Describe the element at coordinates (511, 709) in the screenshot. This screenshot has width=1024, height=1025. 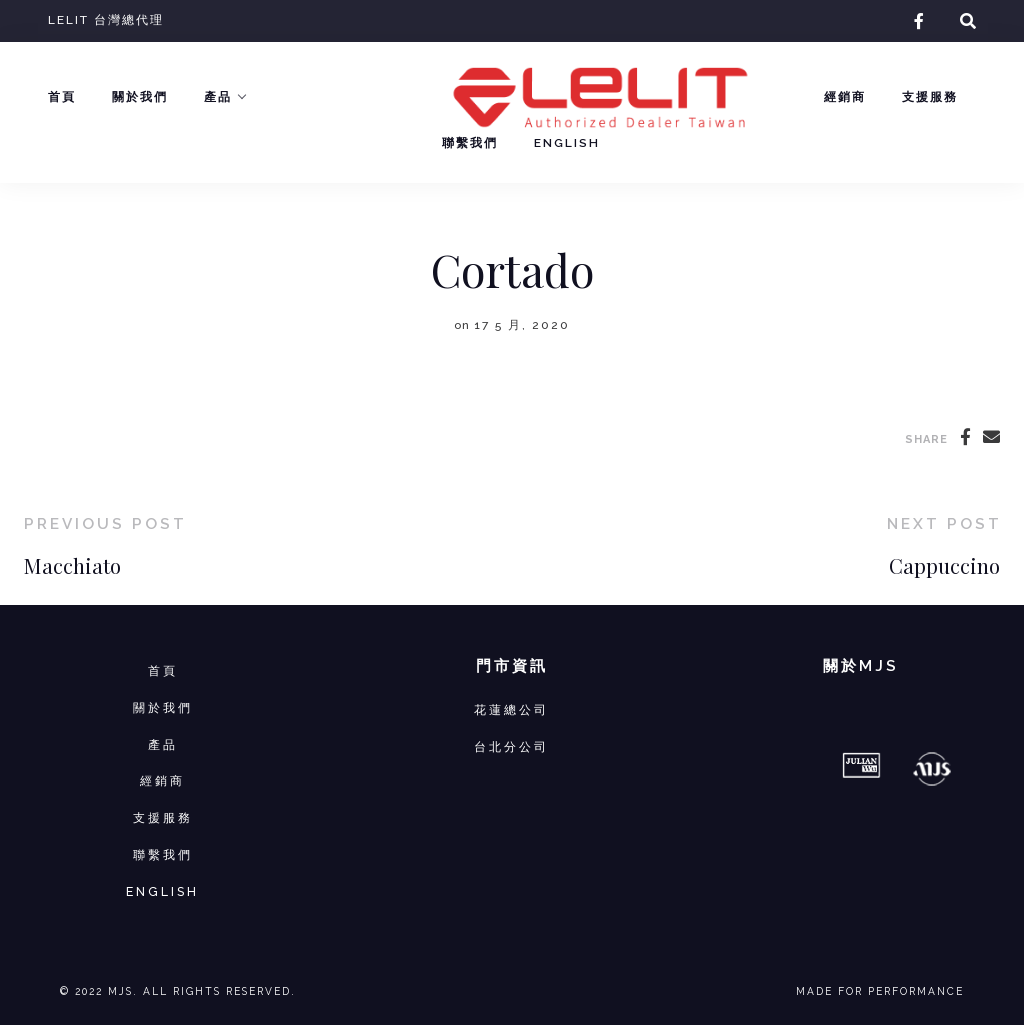
I see `花蓮總公司` at that location.